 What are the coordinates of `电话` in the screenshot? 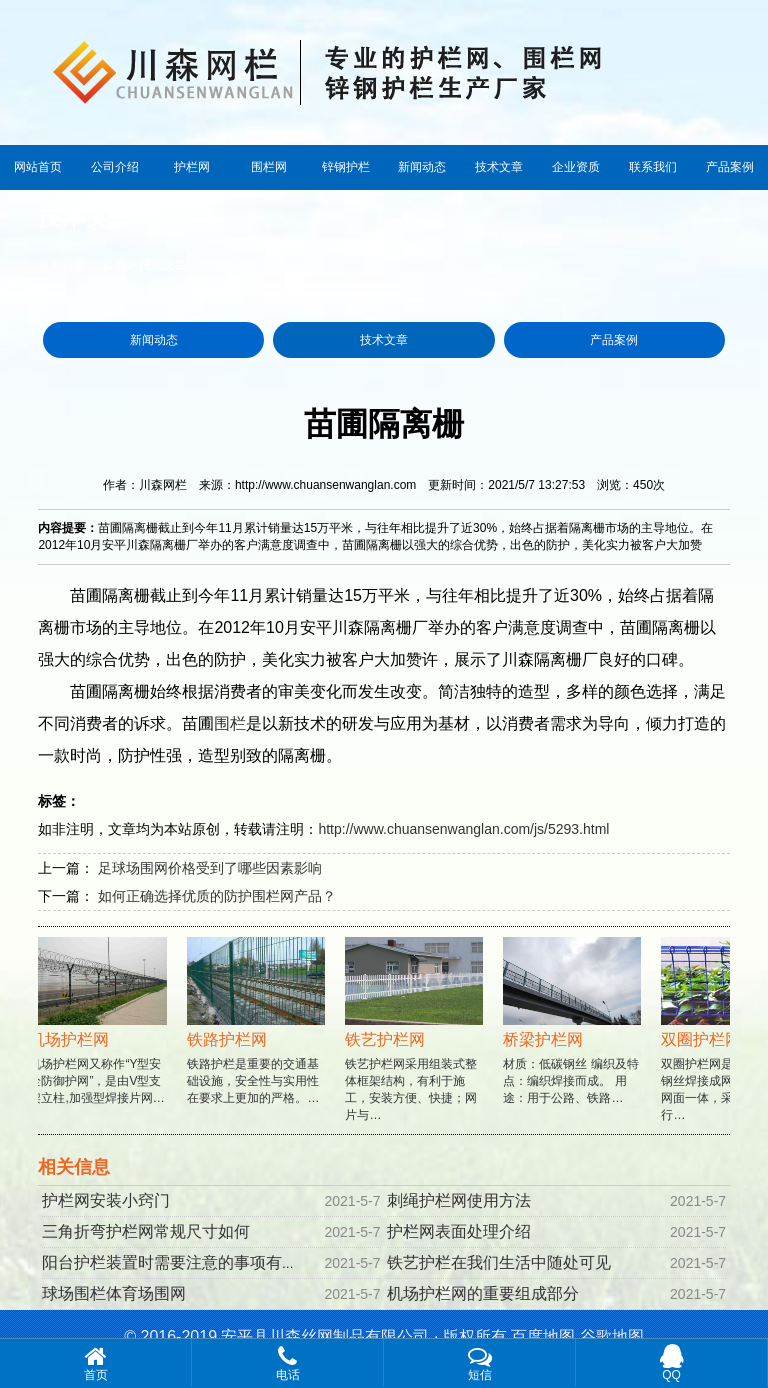 It's located at (287, 1363).